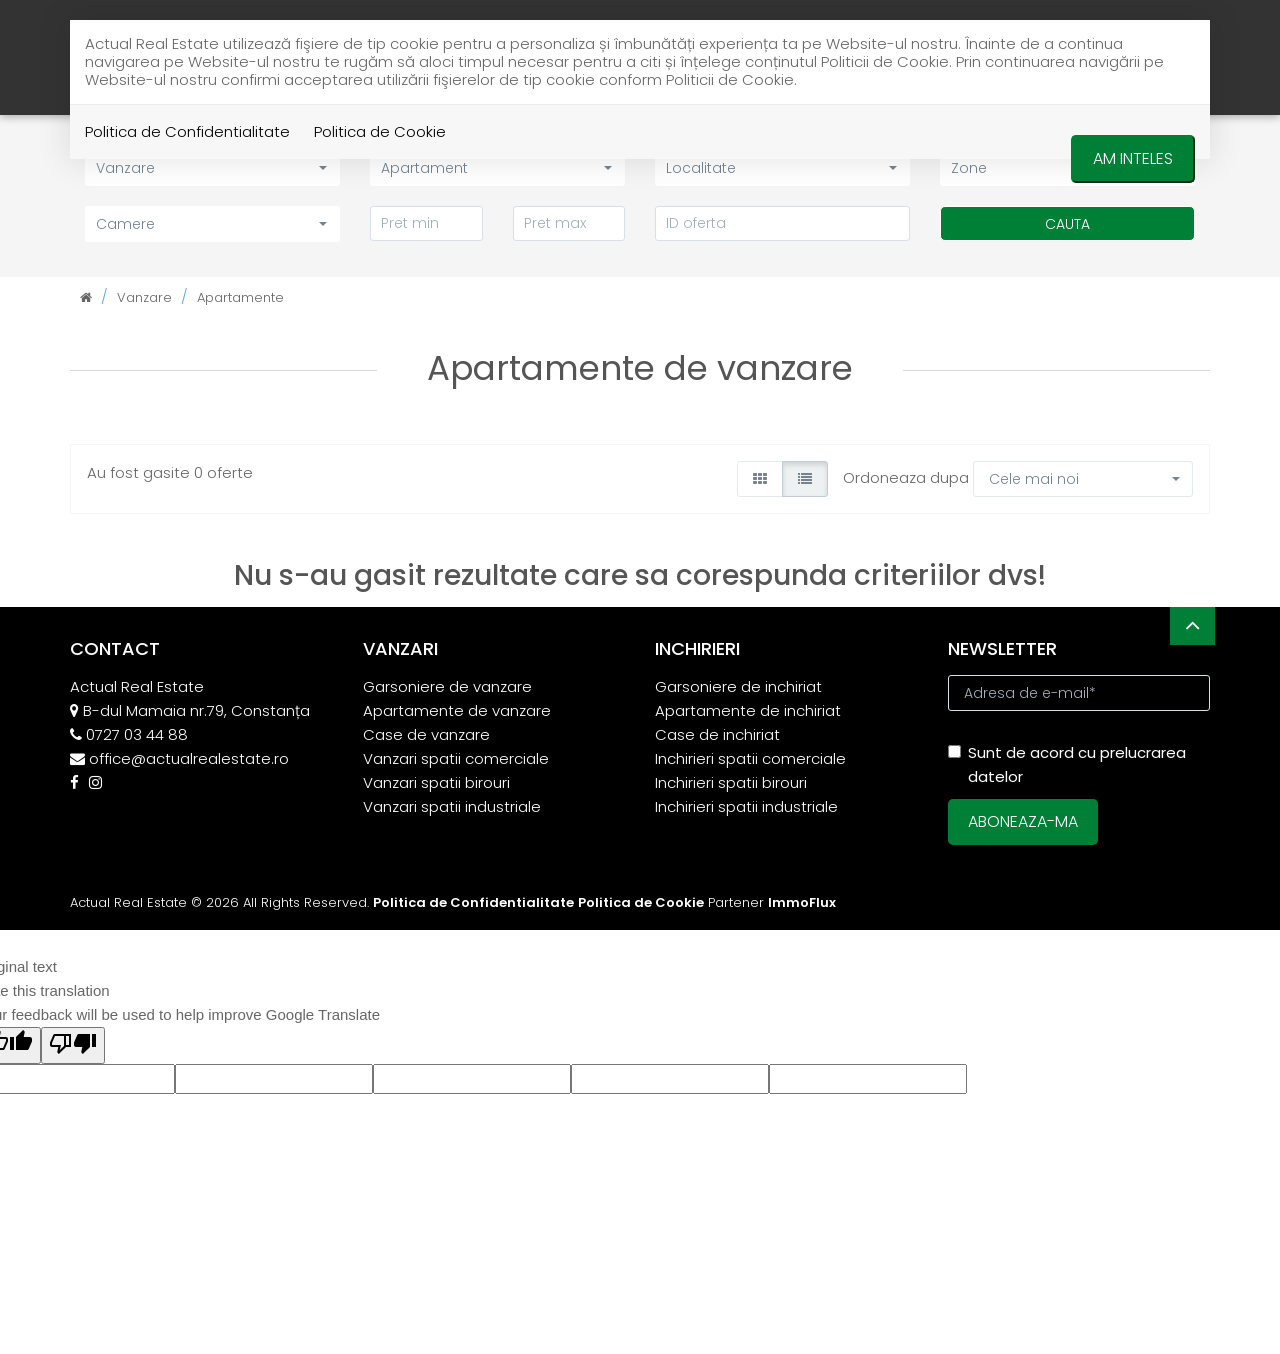 The height and width of the screenshot is (1354, 1280). Describe the element at coordinates (189, 758) in the screenshot. I see `office@actualrealestate.ro` at that location.